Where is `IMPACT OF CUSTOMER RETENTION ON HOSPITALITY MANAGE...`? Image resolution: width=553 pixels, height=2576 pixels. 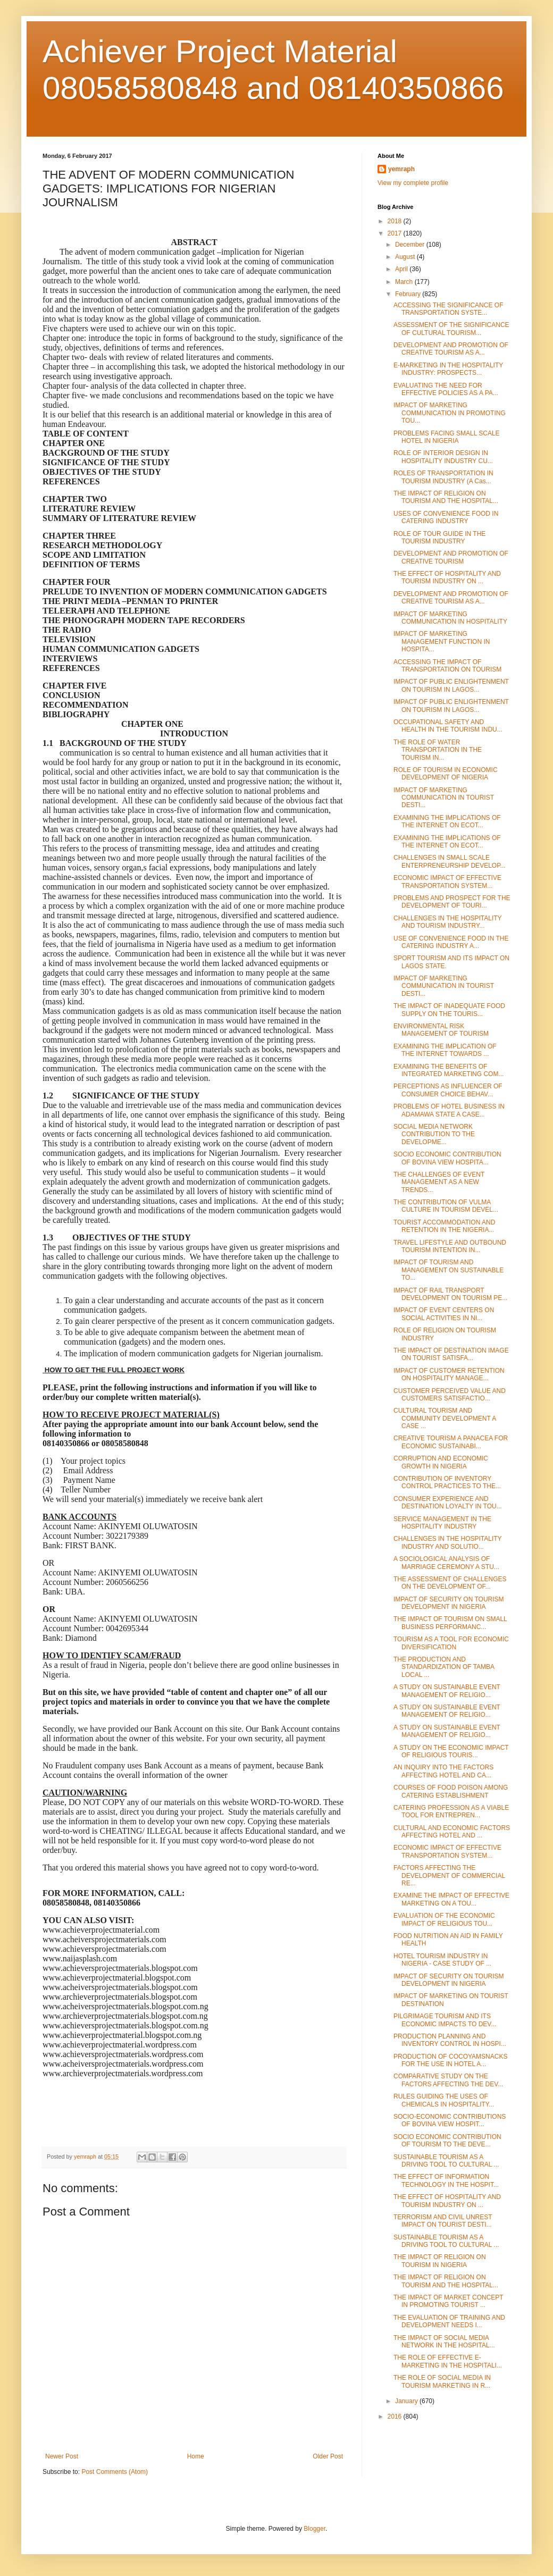 IMPACT OF CUSTOMER RETENTION ON HOSPITALITY MANAGE... is located at coordinates (449, 1374).